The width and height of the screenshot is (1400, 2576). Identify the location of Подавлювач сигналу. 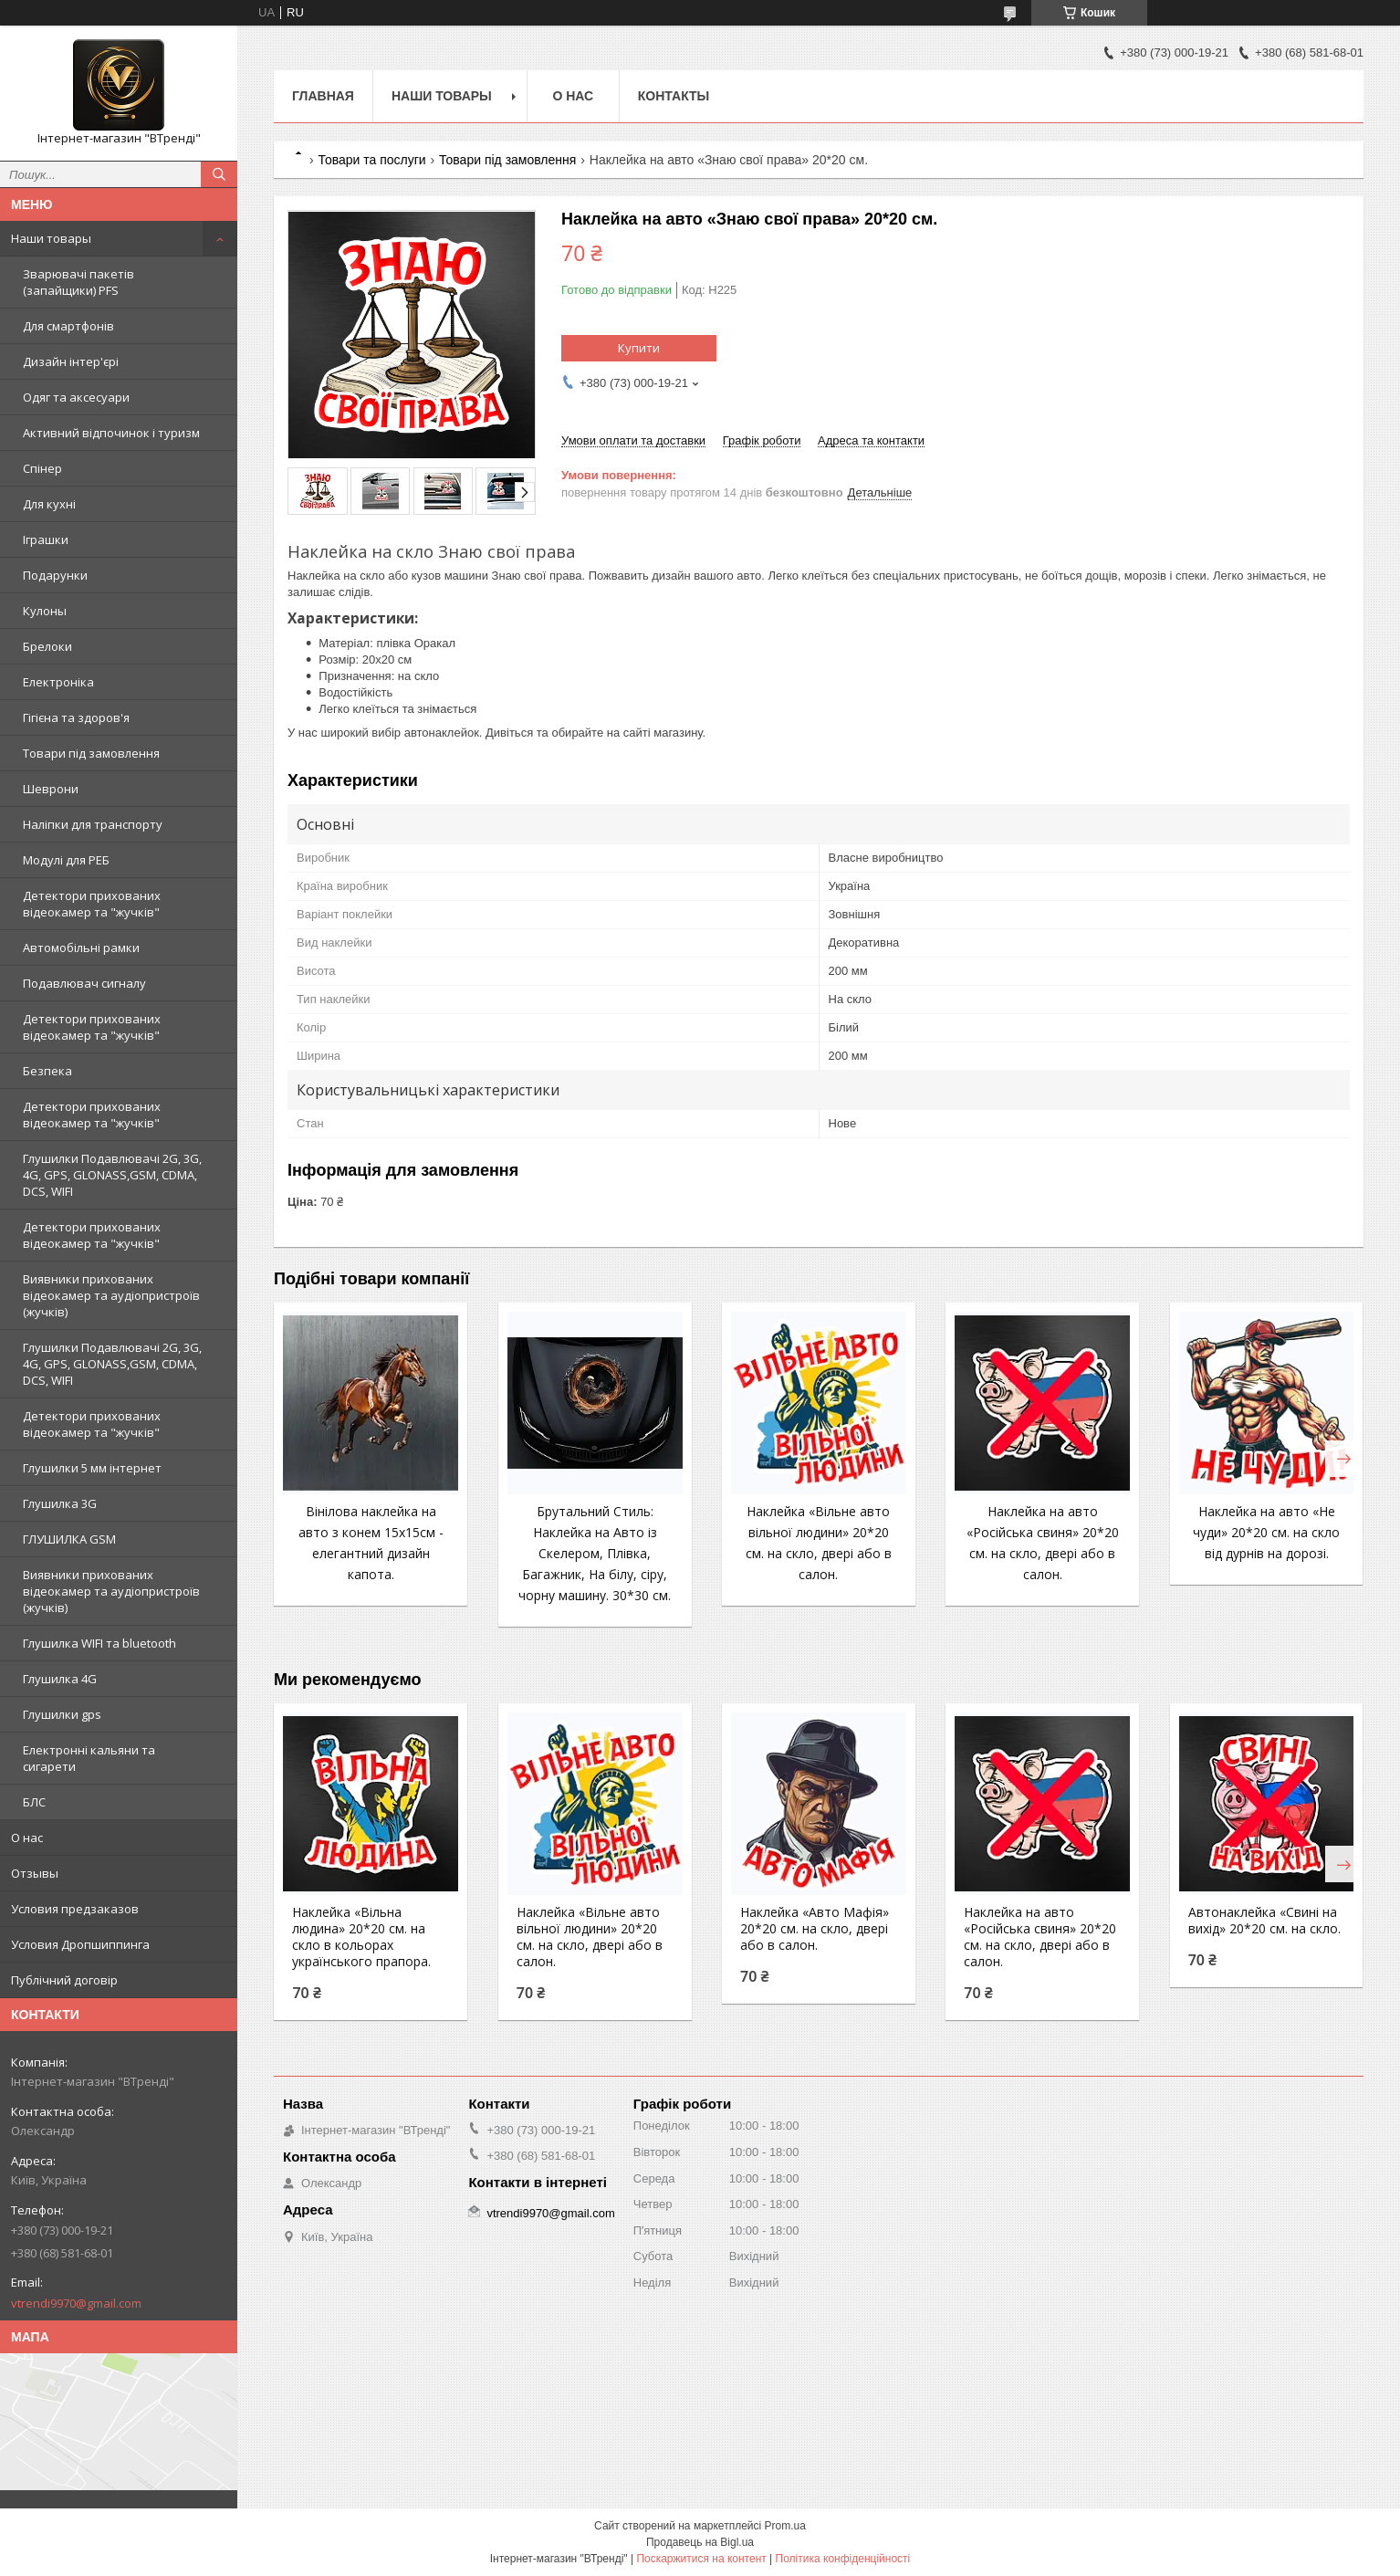
(84, 983).